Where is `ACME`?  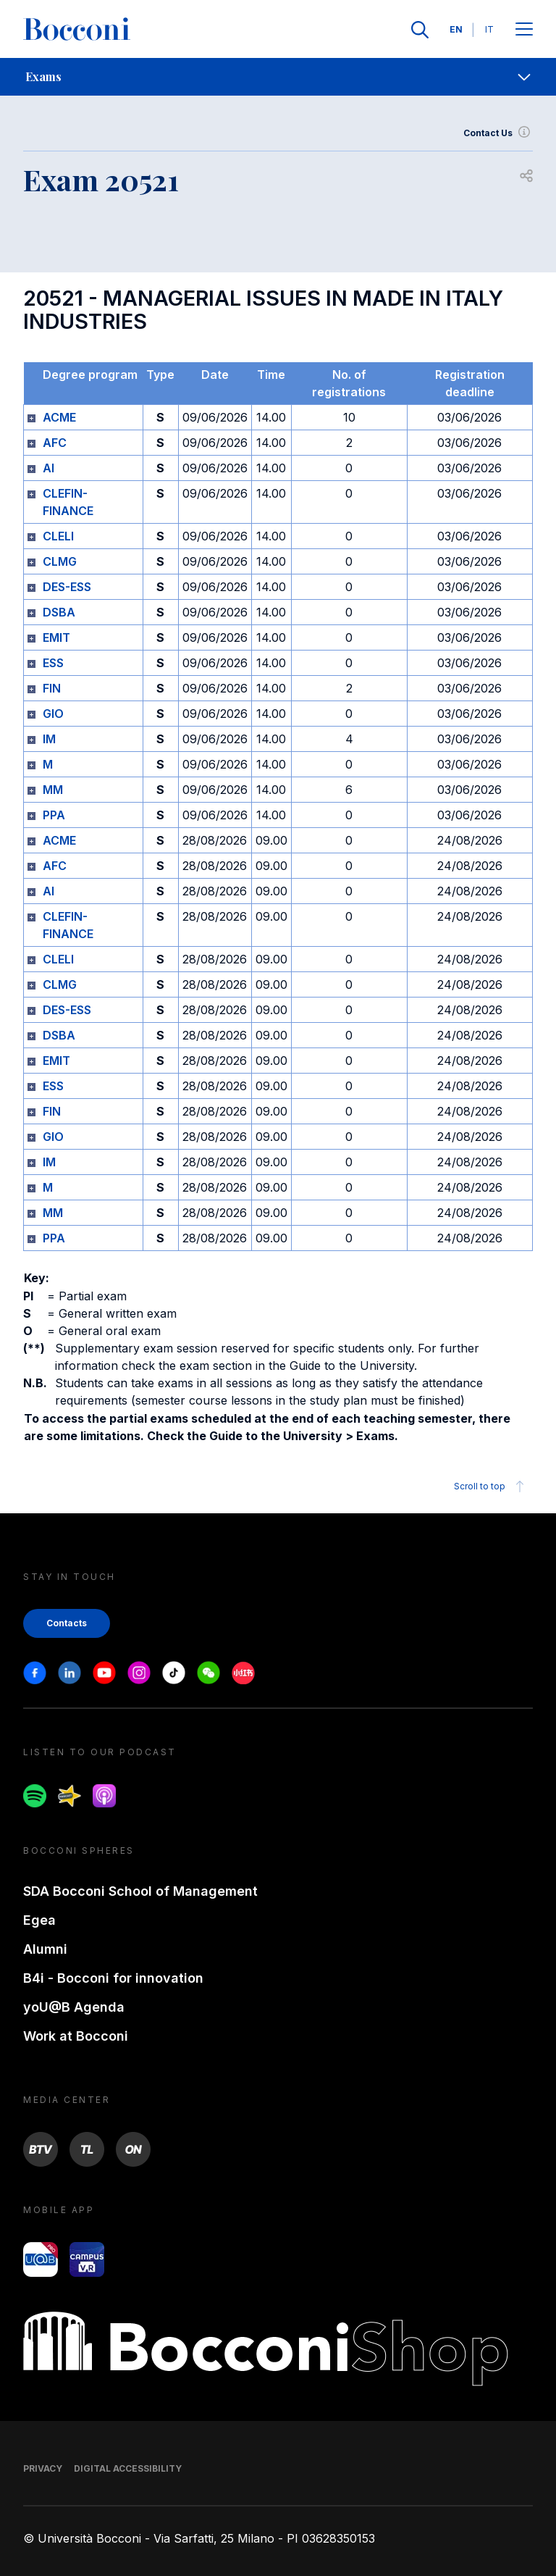
ACME is located at coordinates (59, 417).